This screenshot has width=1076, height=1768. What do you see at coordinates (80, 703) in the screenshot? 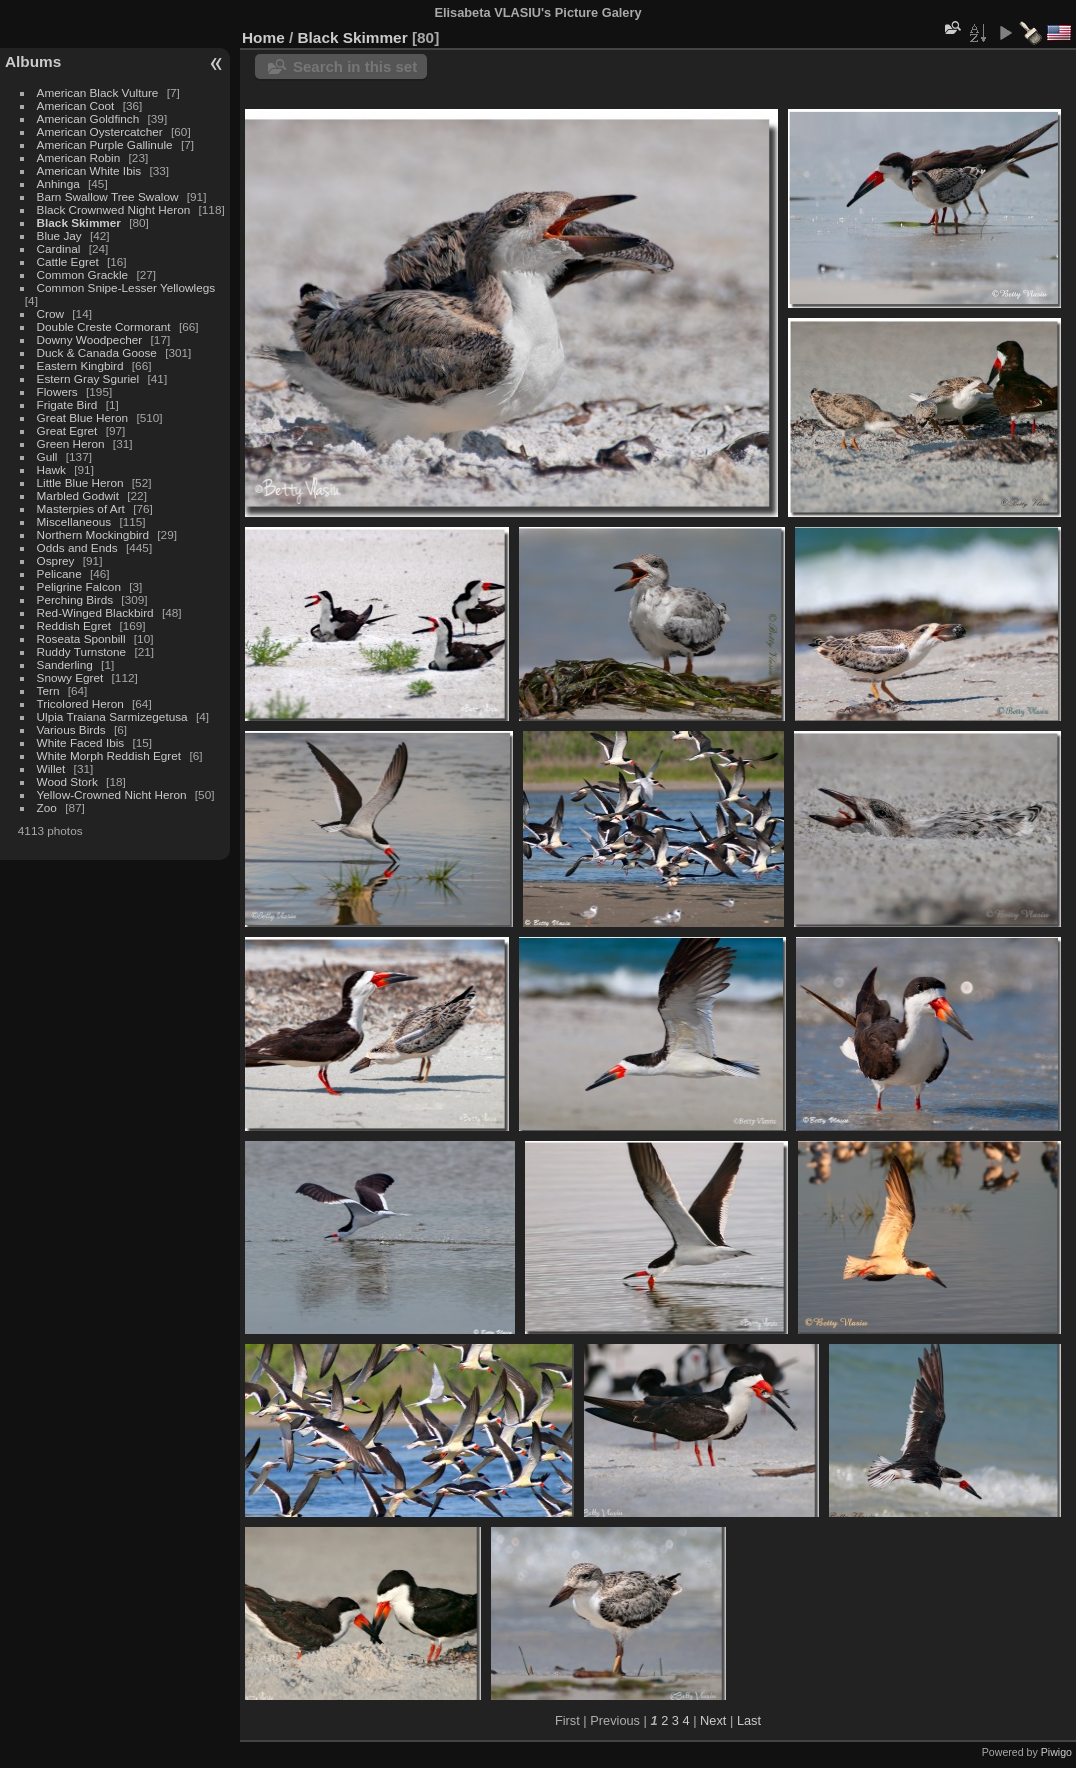
I see `Tricolored Heron` at bounding box center [80, 703].